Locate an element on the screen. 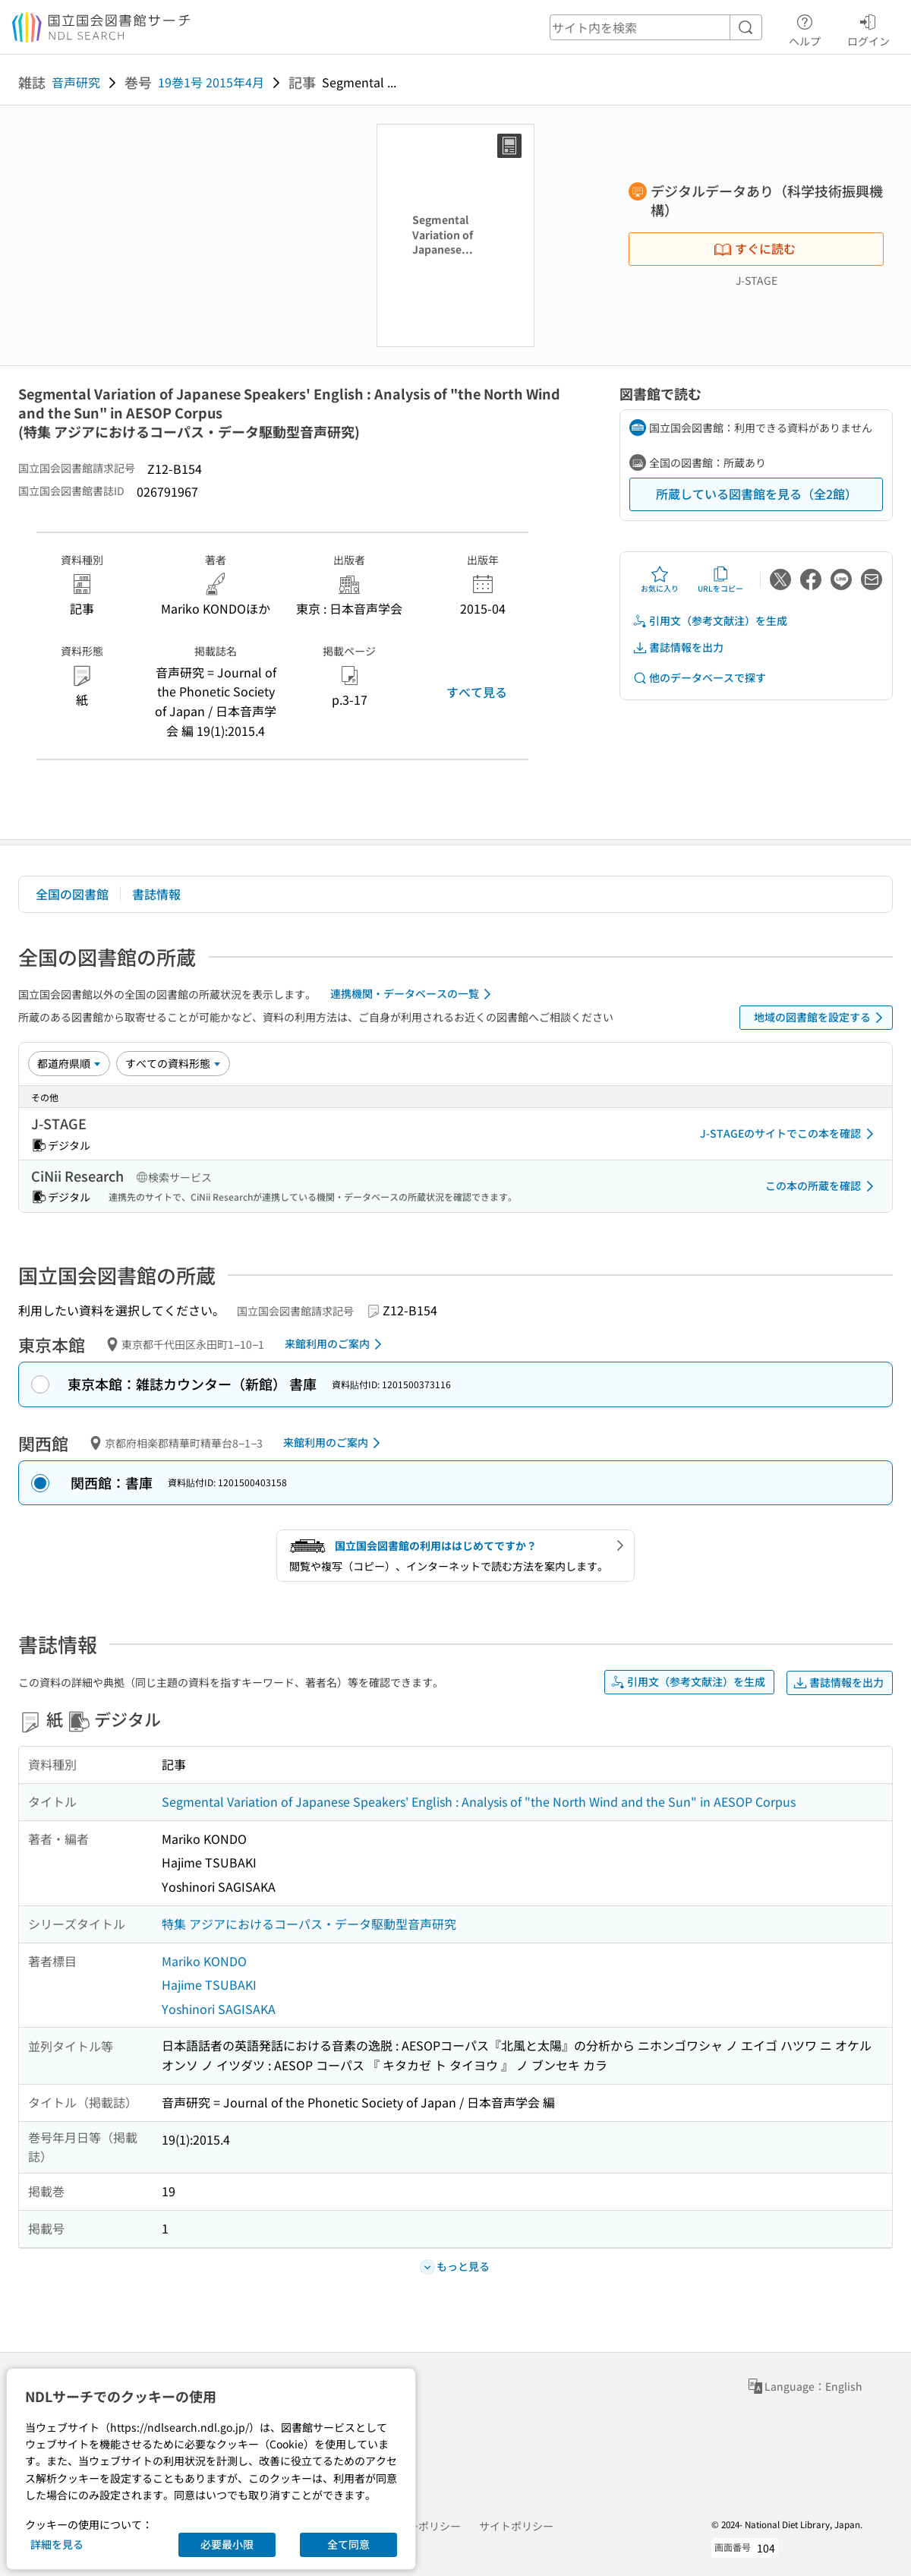 The image size is (911, 2576). 音声研究 is located at coordinates (76, 82).